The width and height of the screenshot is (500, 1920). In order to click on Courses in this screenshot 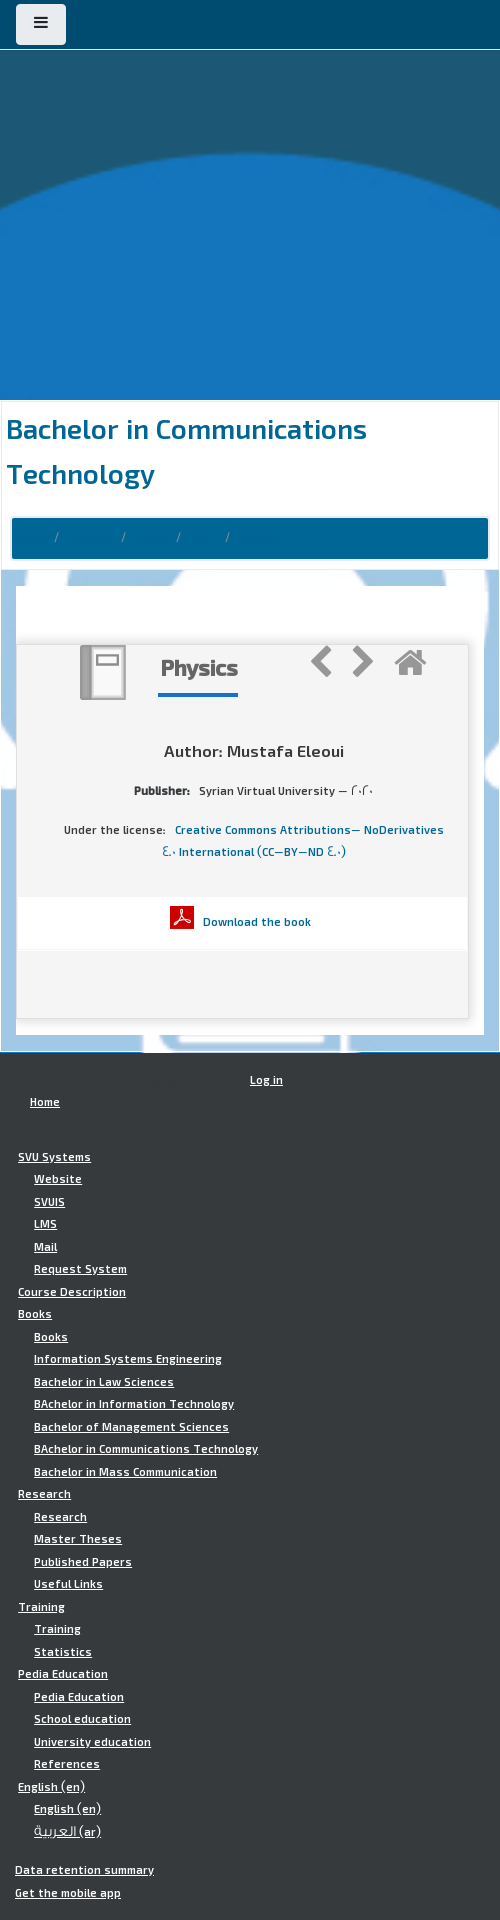, I will do `click(90, 538)`.